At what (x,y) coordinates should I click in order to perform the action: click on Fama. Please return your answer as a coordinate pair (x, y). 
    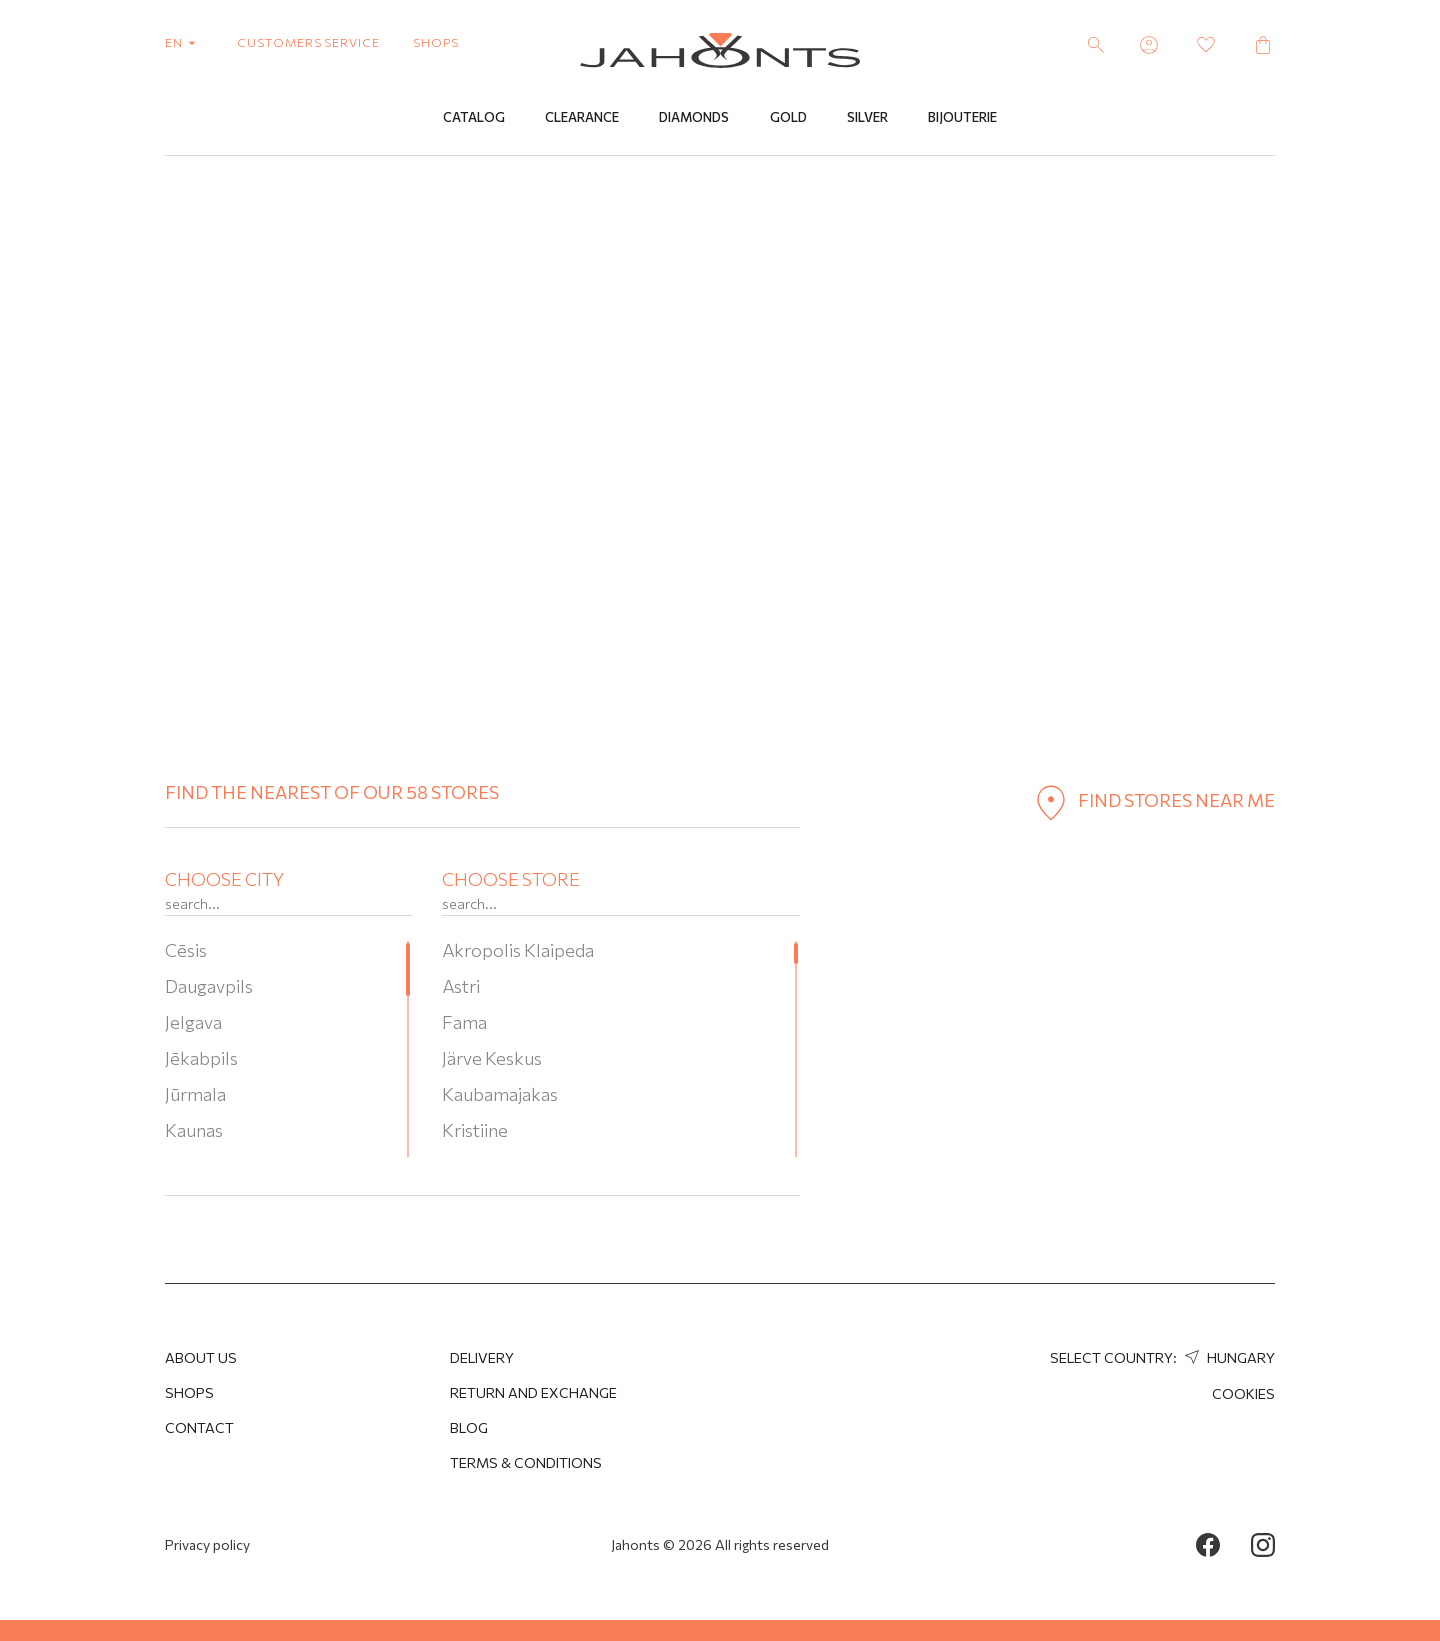
    Looking at the image, I should click on (464, 1022).